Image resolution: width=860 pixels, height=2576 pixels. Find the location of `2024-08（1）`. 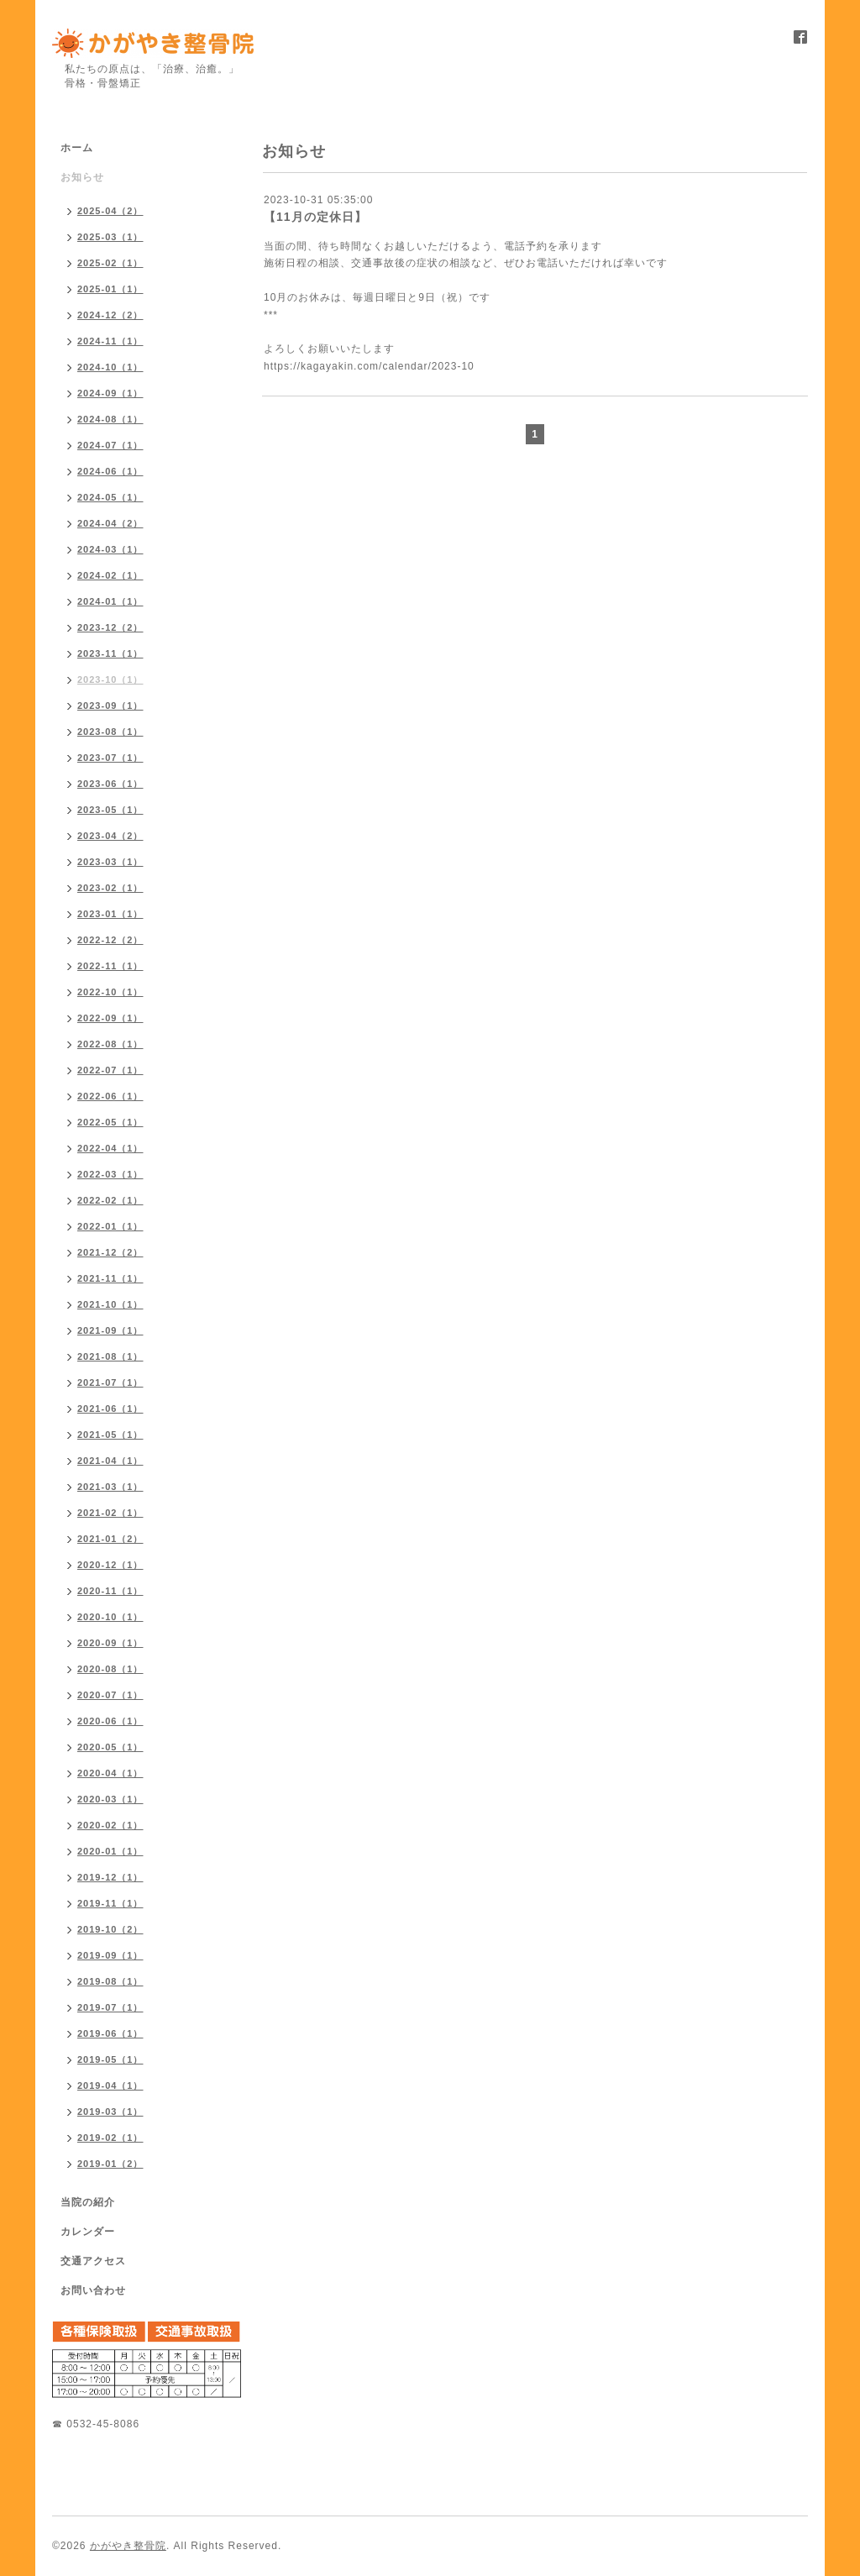

2024-08（1） is located at coordinates (110, 419).